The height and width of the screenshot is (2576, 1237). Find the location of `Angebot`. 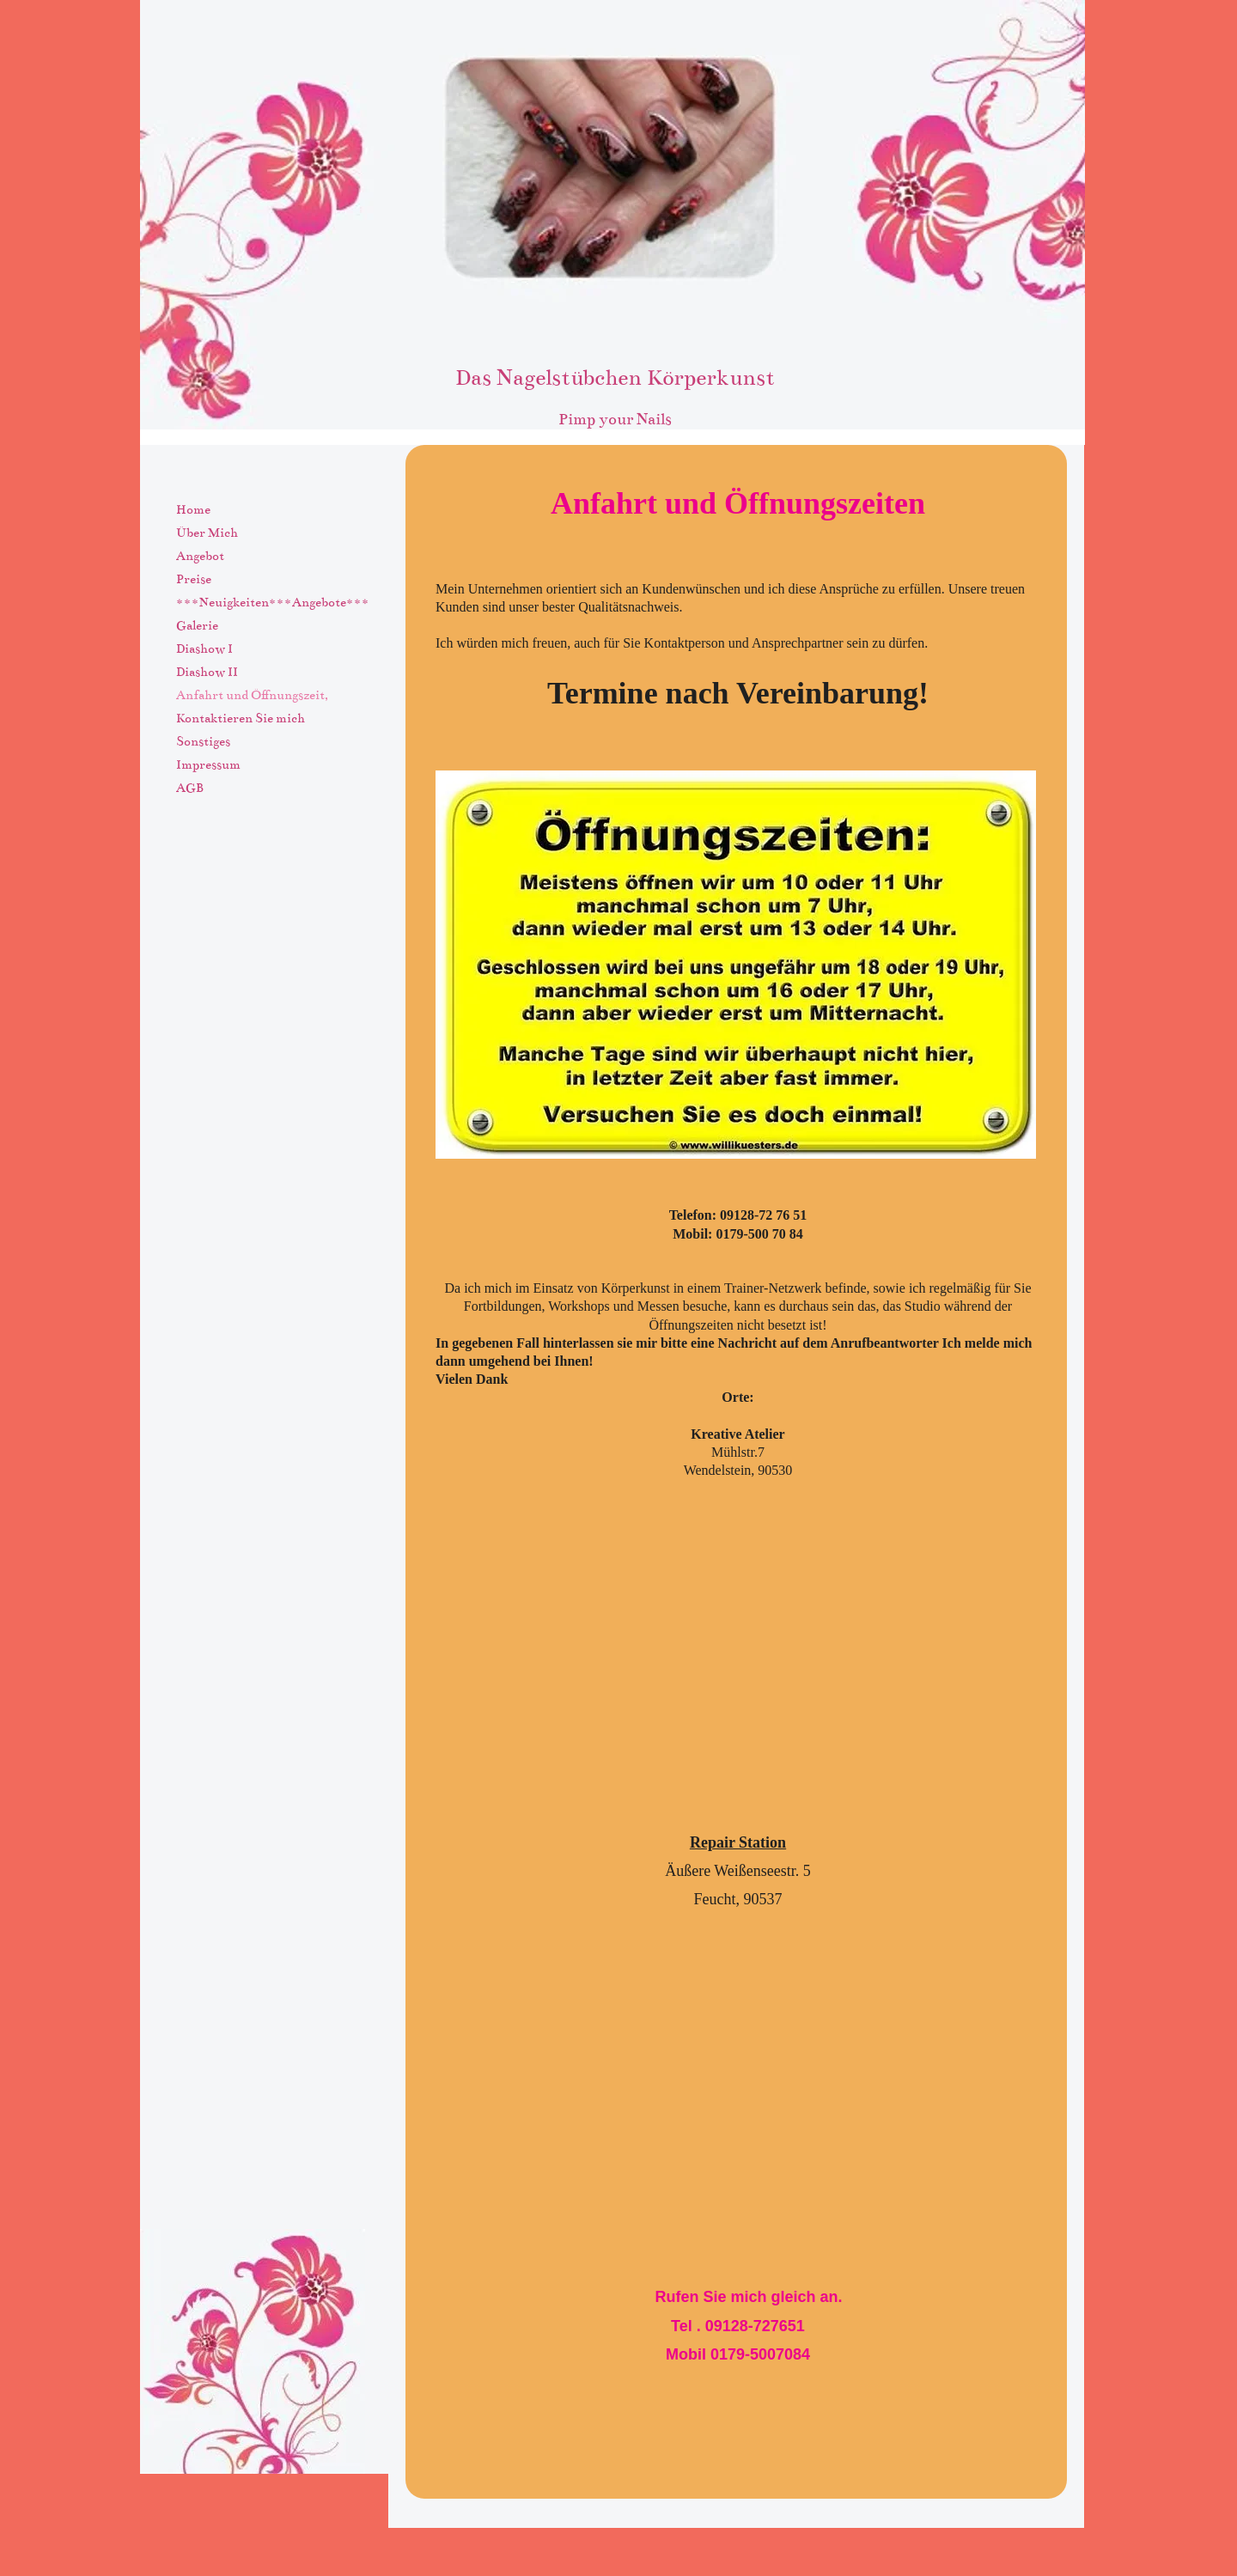

Angebot is located at coordinates (200, 555).